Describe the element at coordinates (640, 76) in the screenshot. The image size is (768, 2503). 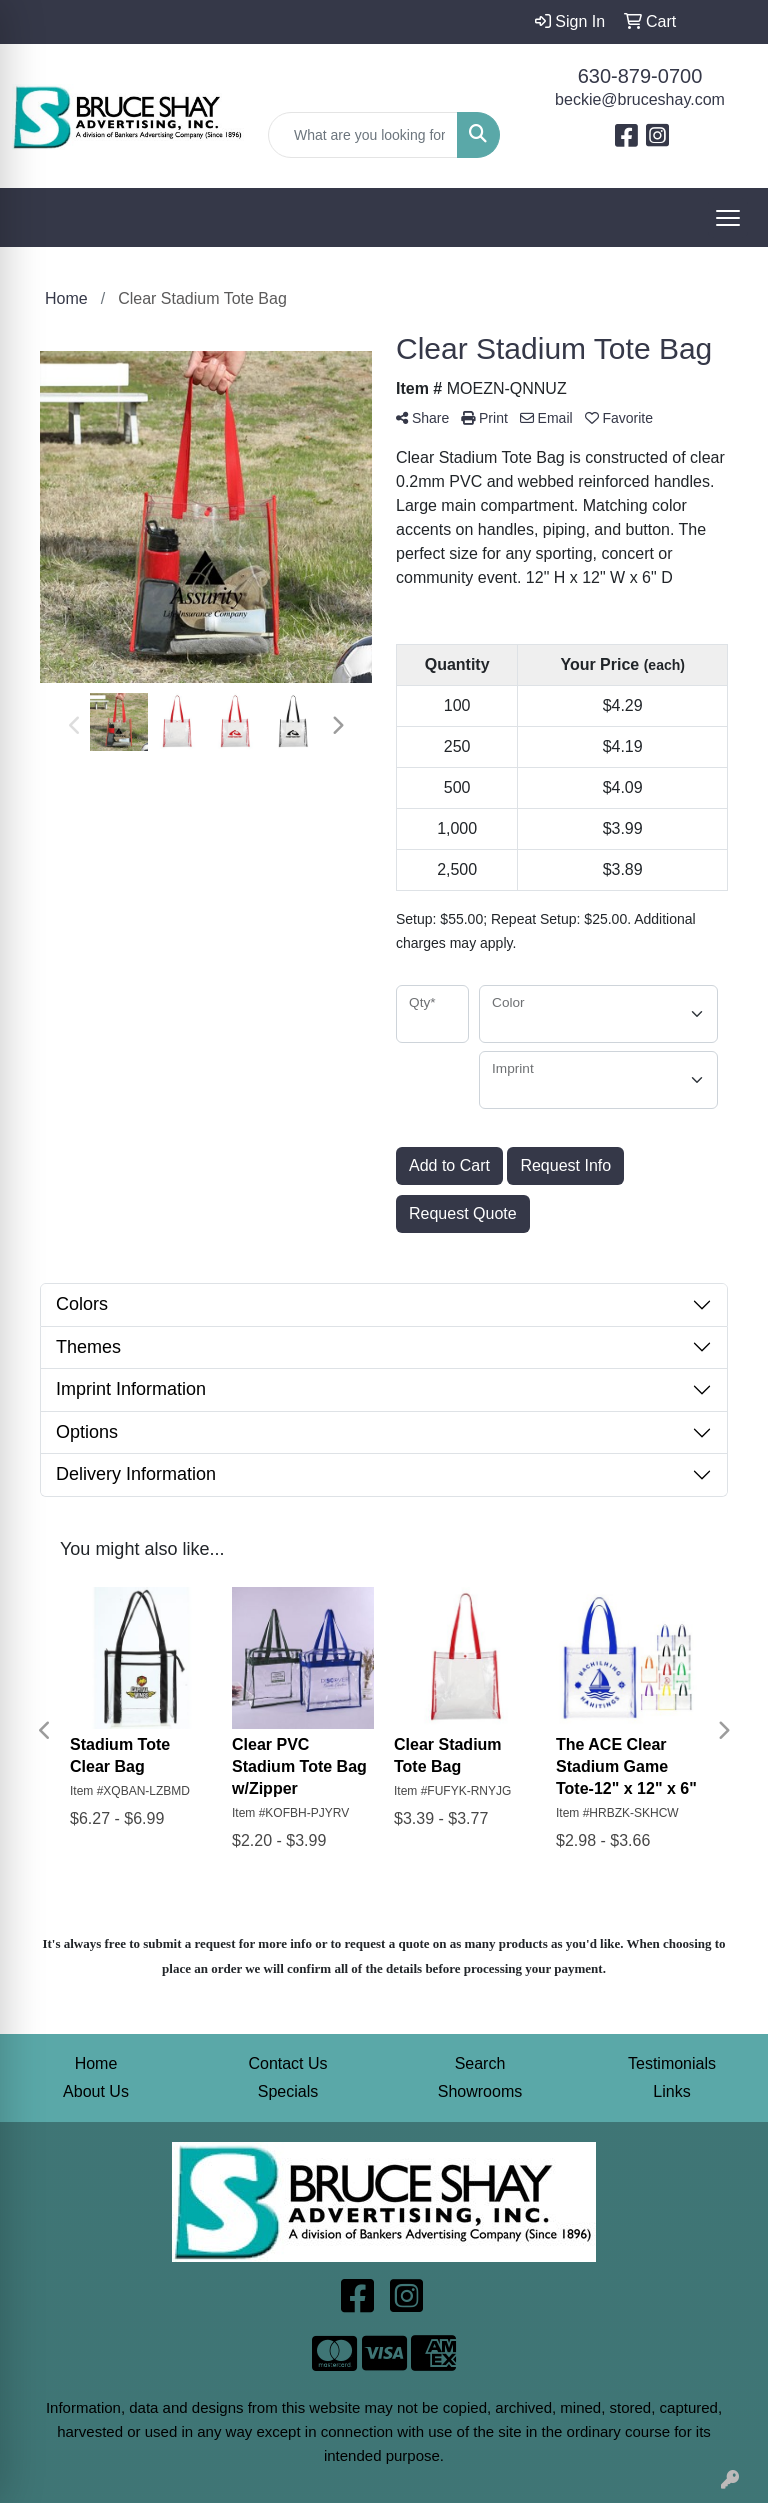
I see `630-879-0700` at that location.